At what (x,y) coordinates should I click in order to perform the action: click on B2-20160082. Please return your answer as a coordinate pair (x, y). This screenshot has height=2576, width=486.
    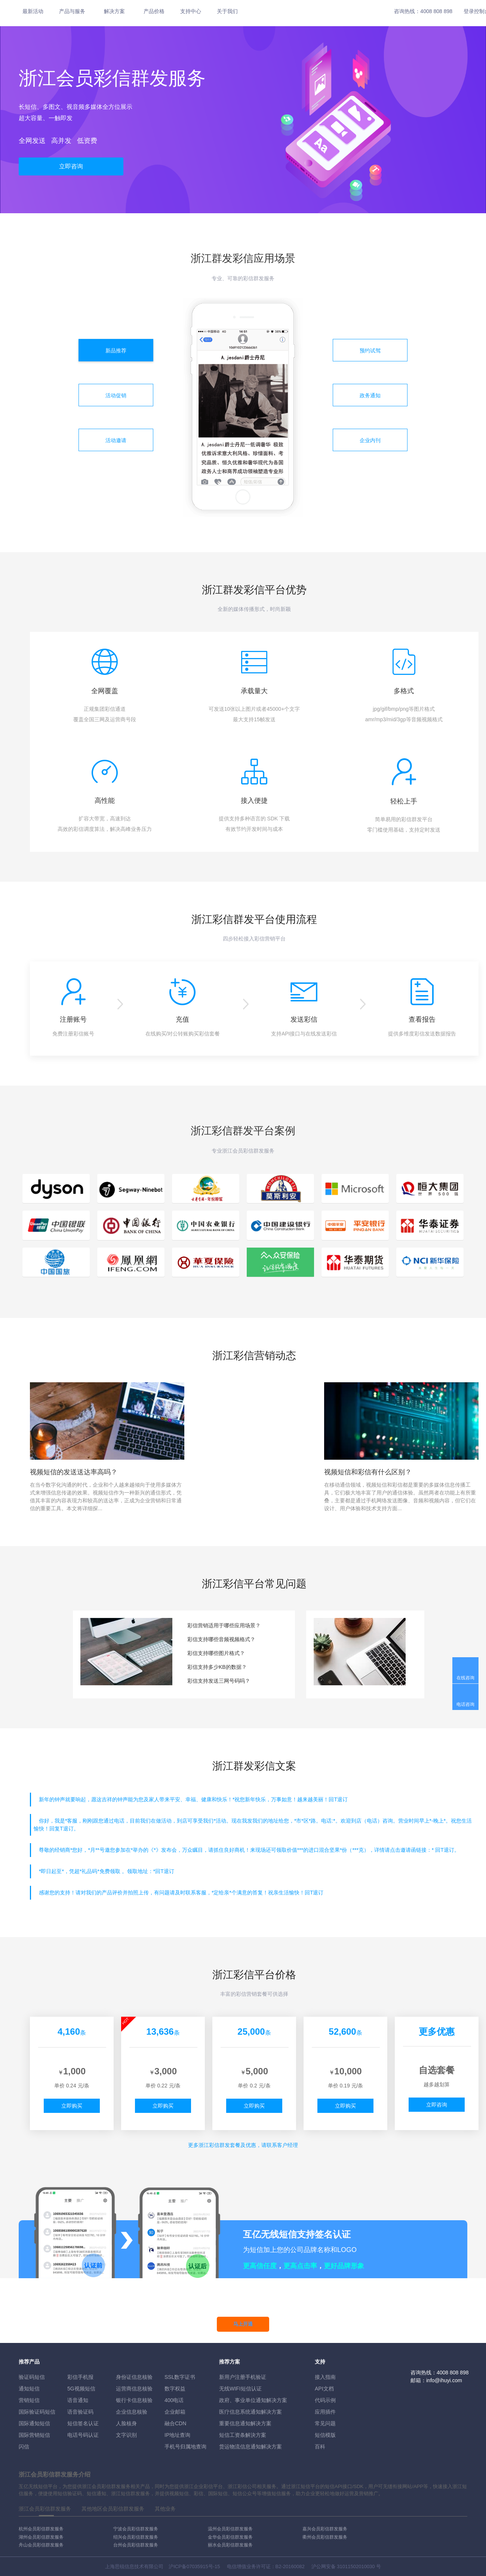
    Looking at the image, I should click on (290, 2566).